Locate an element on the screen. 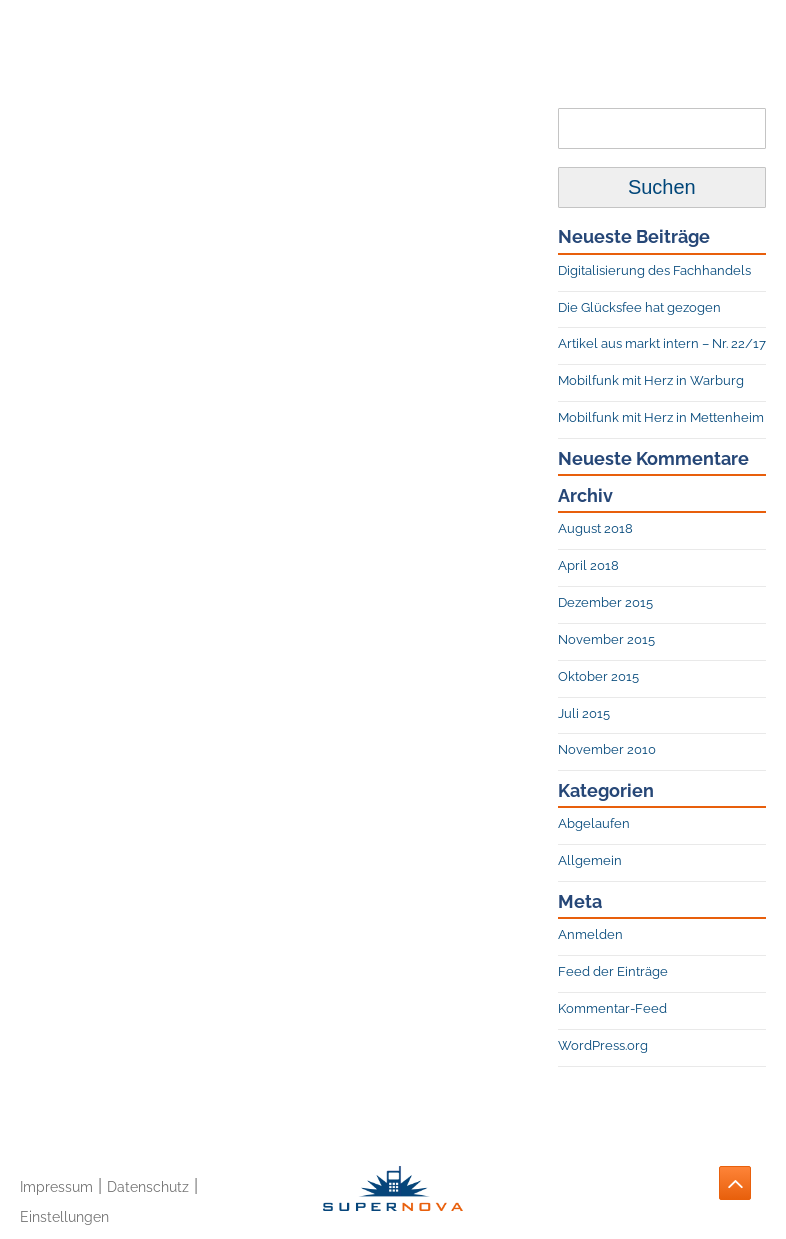 Image resolution: width=786 pixels, height=1239 pixels. Digitalisierung des Fachhandels is located at coordinates (654, 270).